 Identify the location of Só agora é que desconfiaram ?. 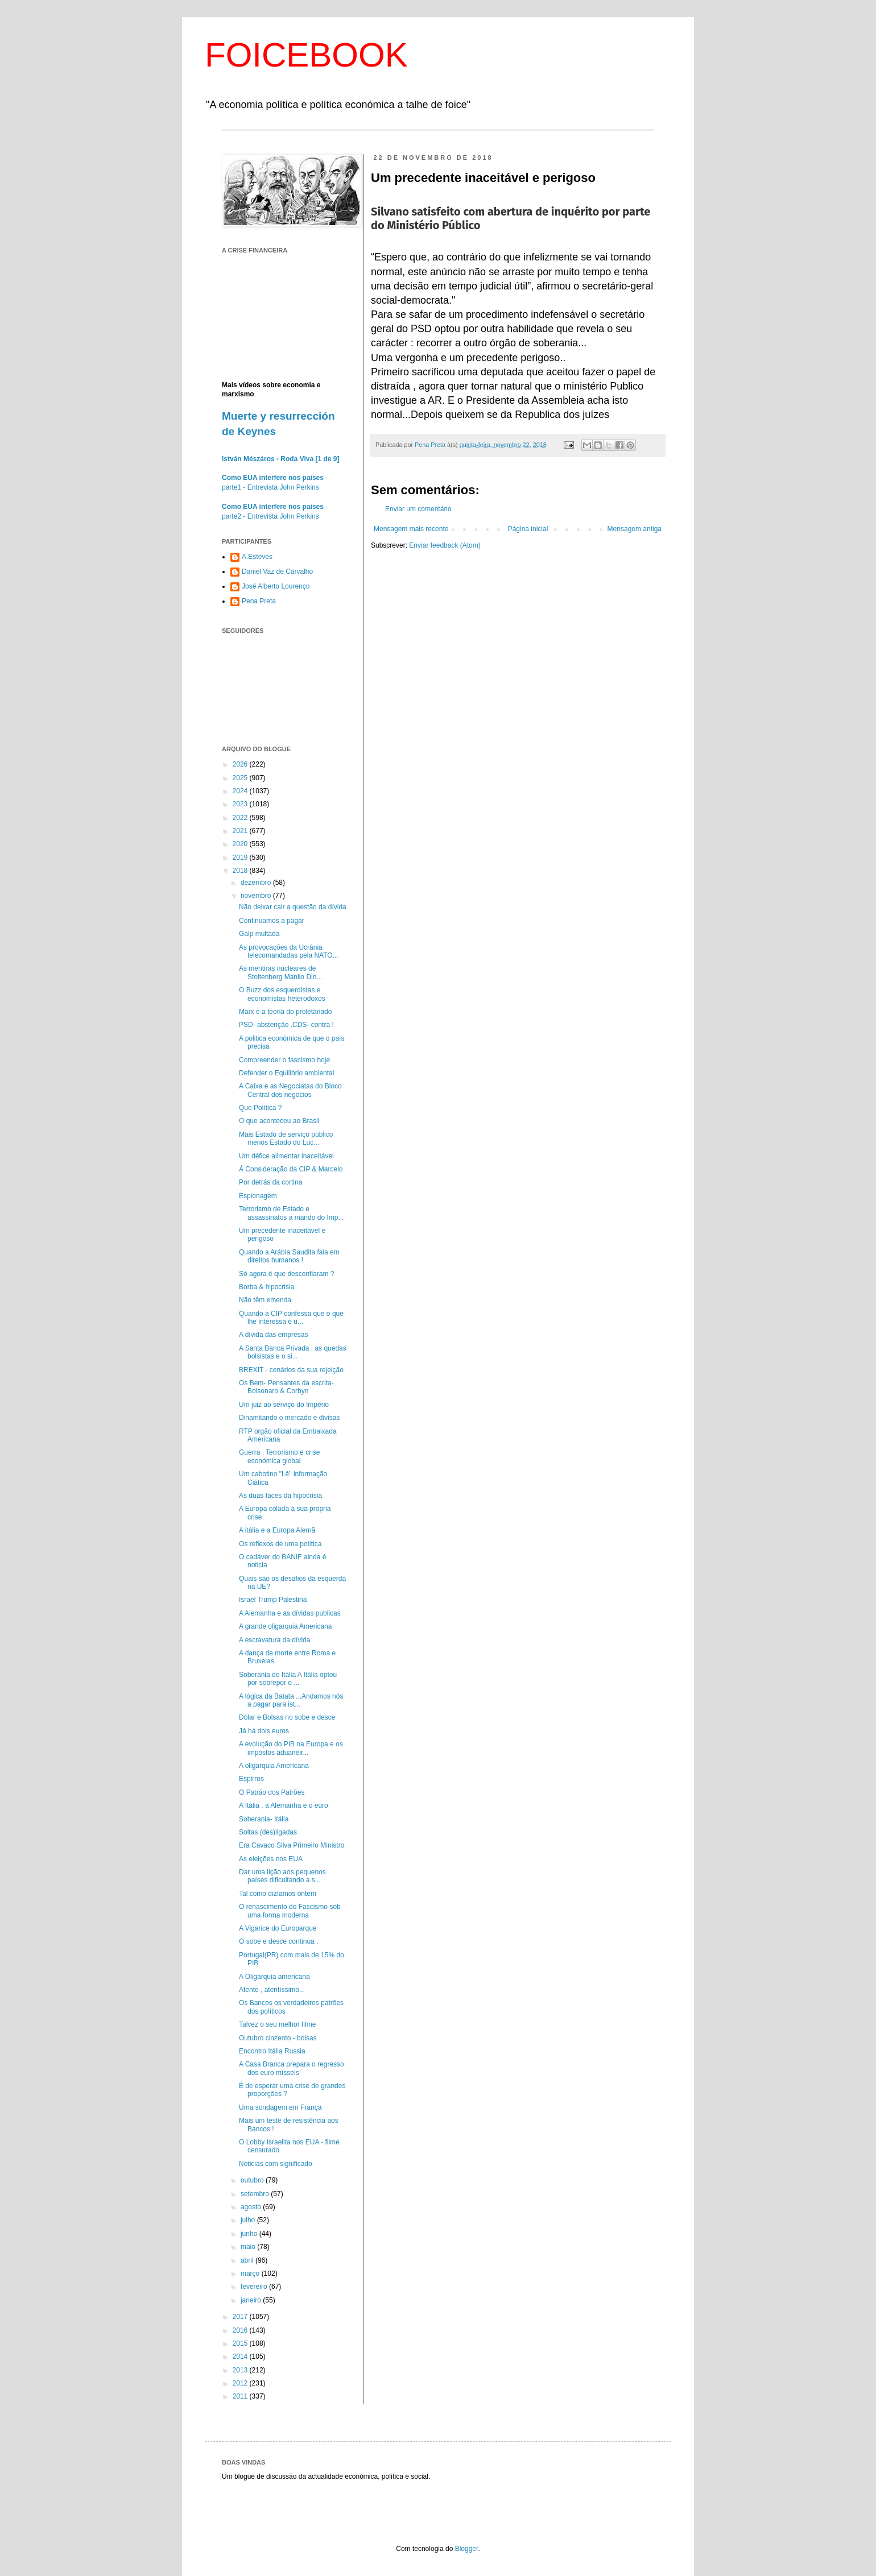
(286, 1274).